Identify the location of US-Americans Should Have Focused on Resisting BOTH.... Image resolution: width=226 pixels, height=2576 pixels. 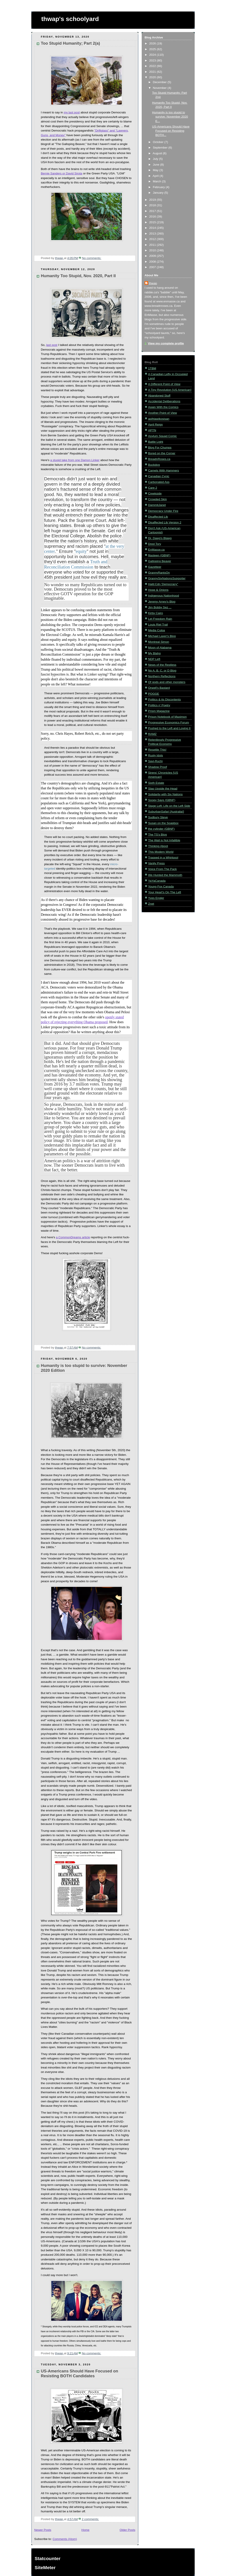
(170, 131).